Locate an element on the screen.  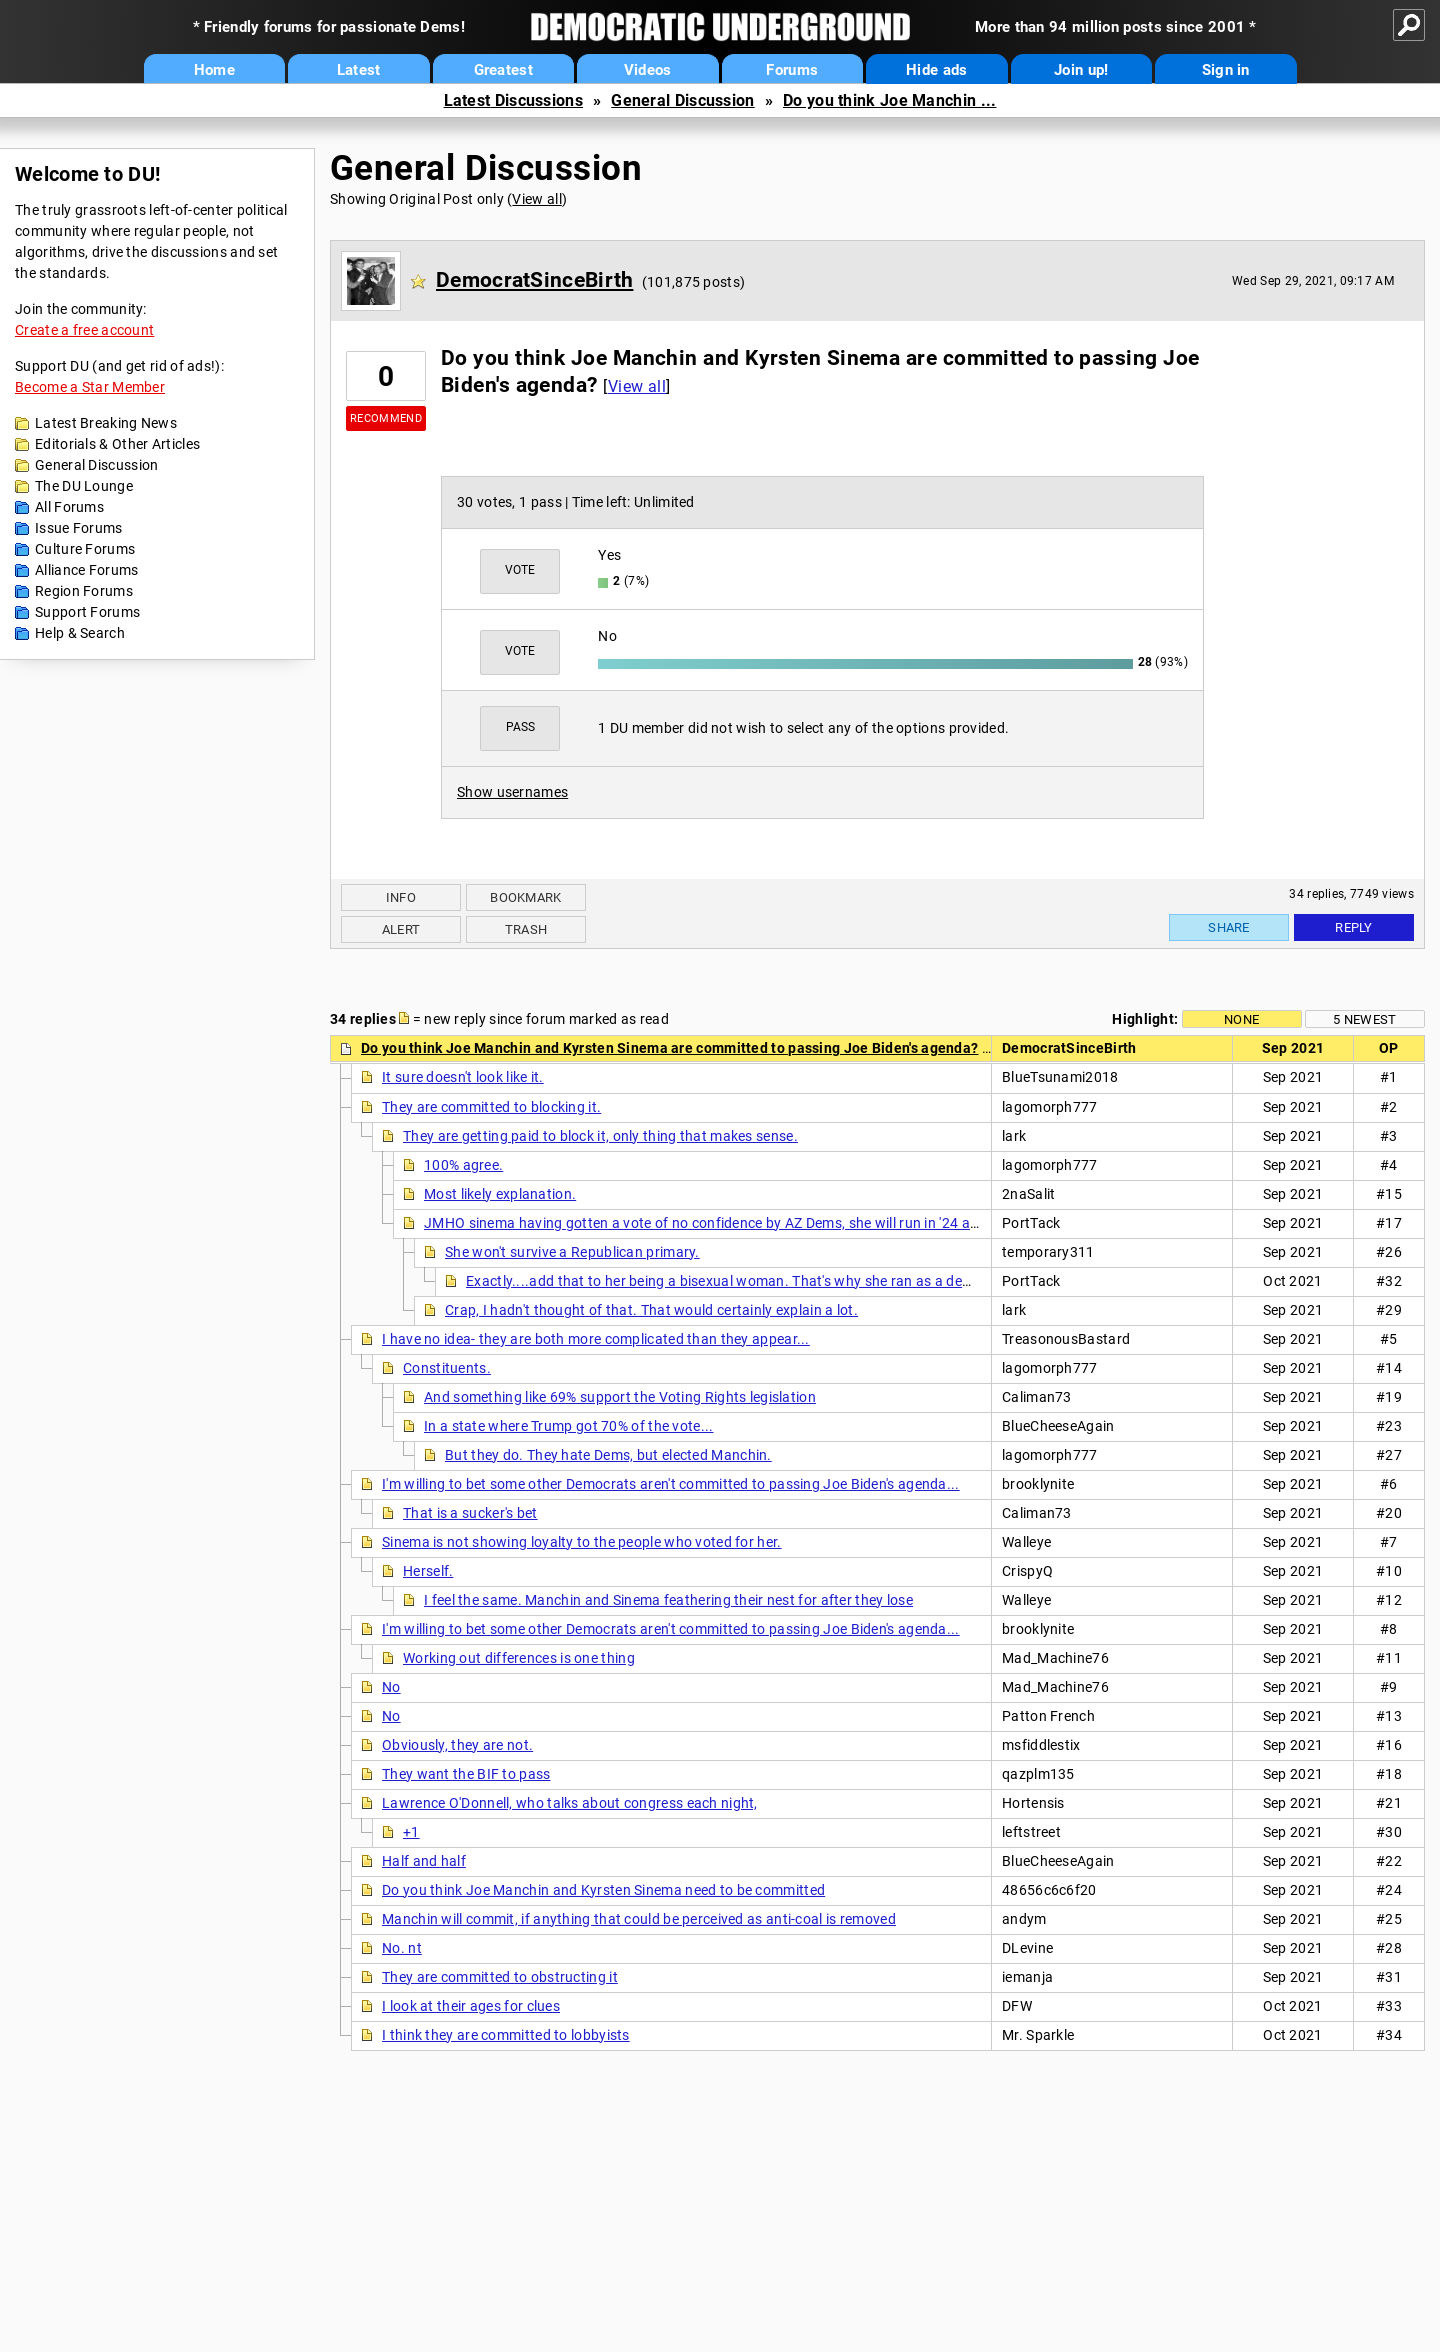
Crap, I hadn't thought of that. That would certainly explain a lot. is located at coordinates (651, 1310).